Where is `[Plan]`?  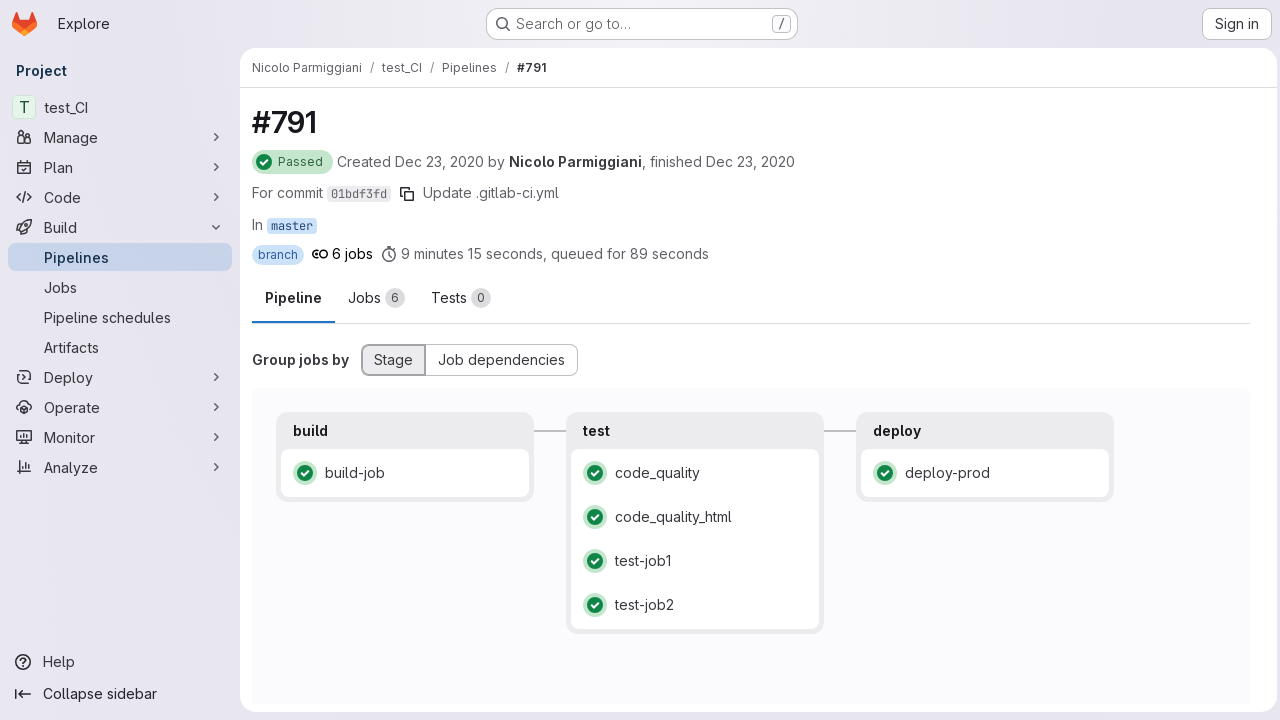
[Plan] is located at coordinates (120, 167).